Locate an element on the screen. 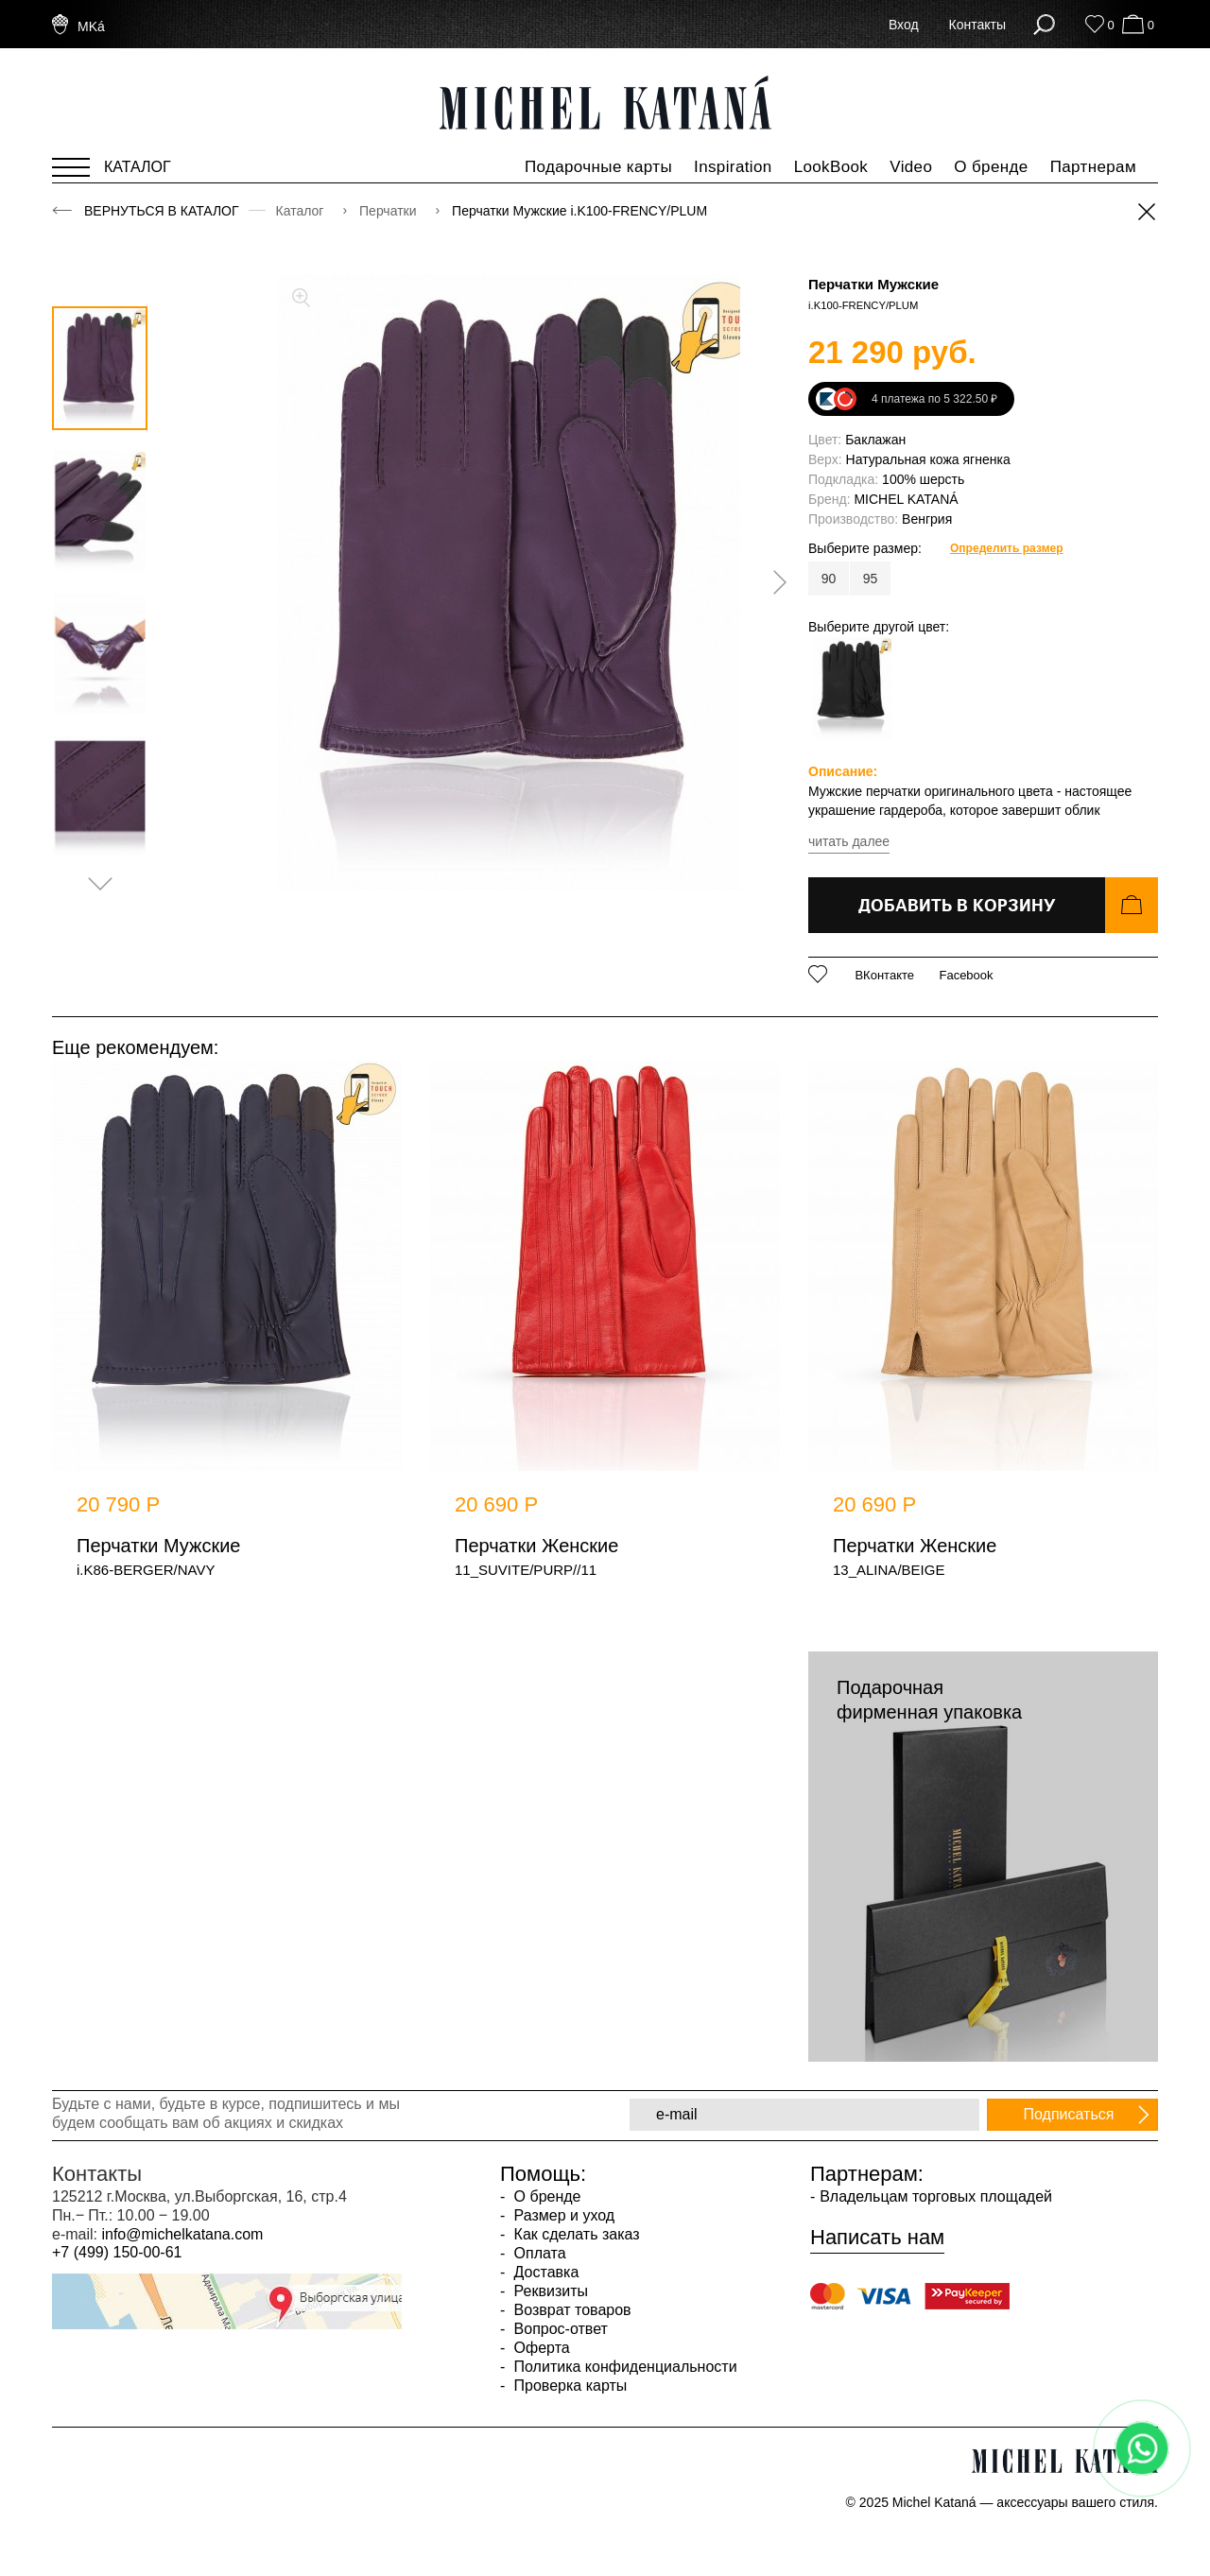 Image resolution: width=1210 pixels, height=2576 pixels. Как сделать заказ is located at coordinates (574, 2234).